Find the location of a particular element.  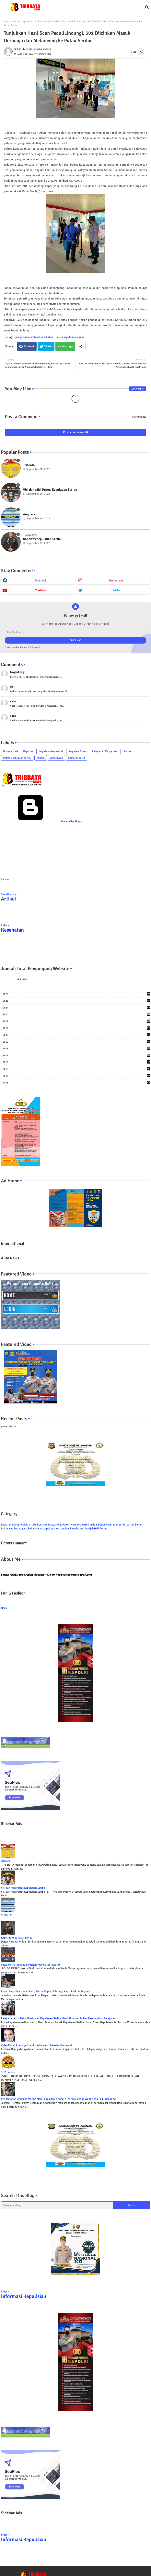

See all post » is located at coordinates (9, 894).